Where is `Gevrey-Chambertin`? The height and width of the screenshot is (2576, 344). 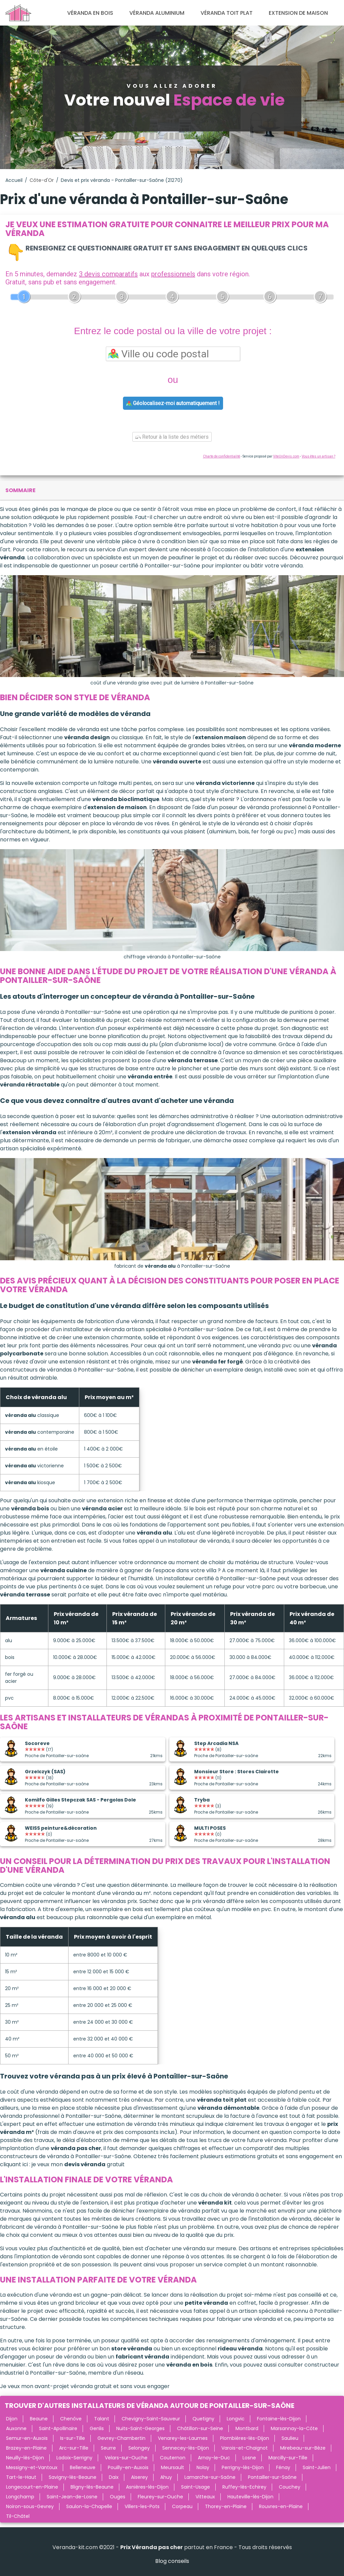
Gevrey-Chambertin is located at coordinates (121, 2438).